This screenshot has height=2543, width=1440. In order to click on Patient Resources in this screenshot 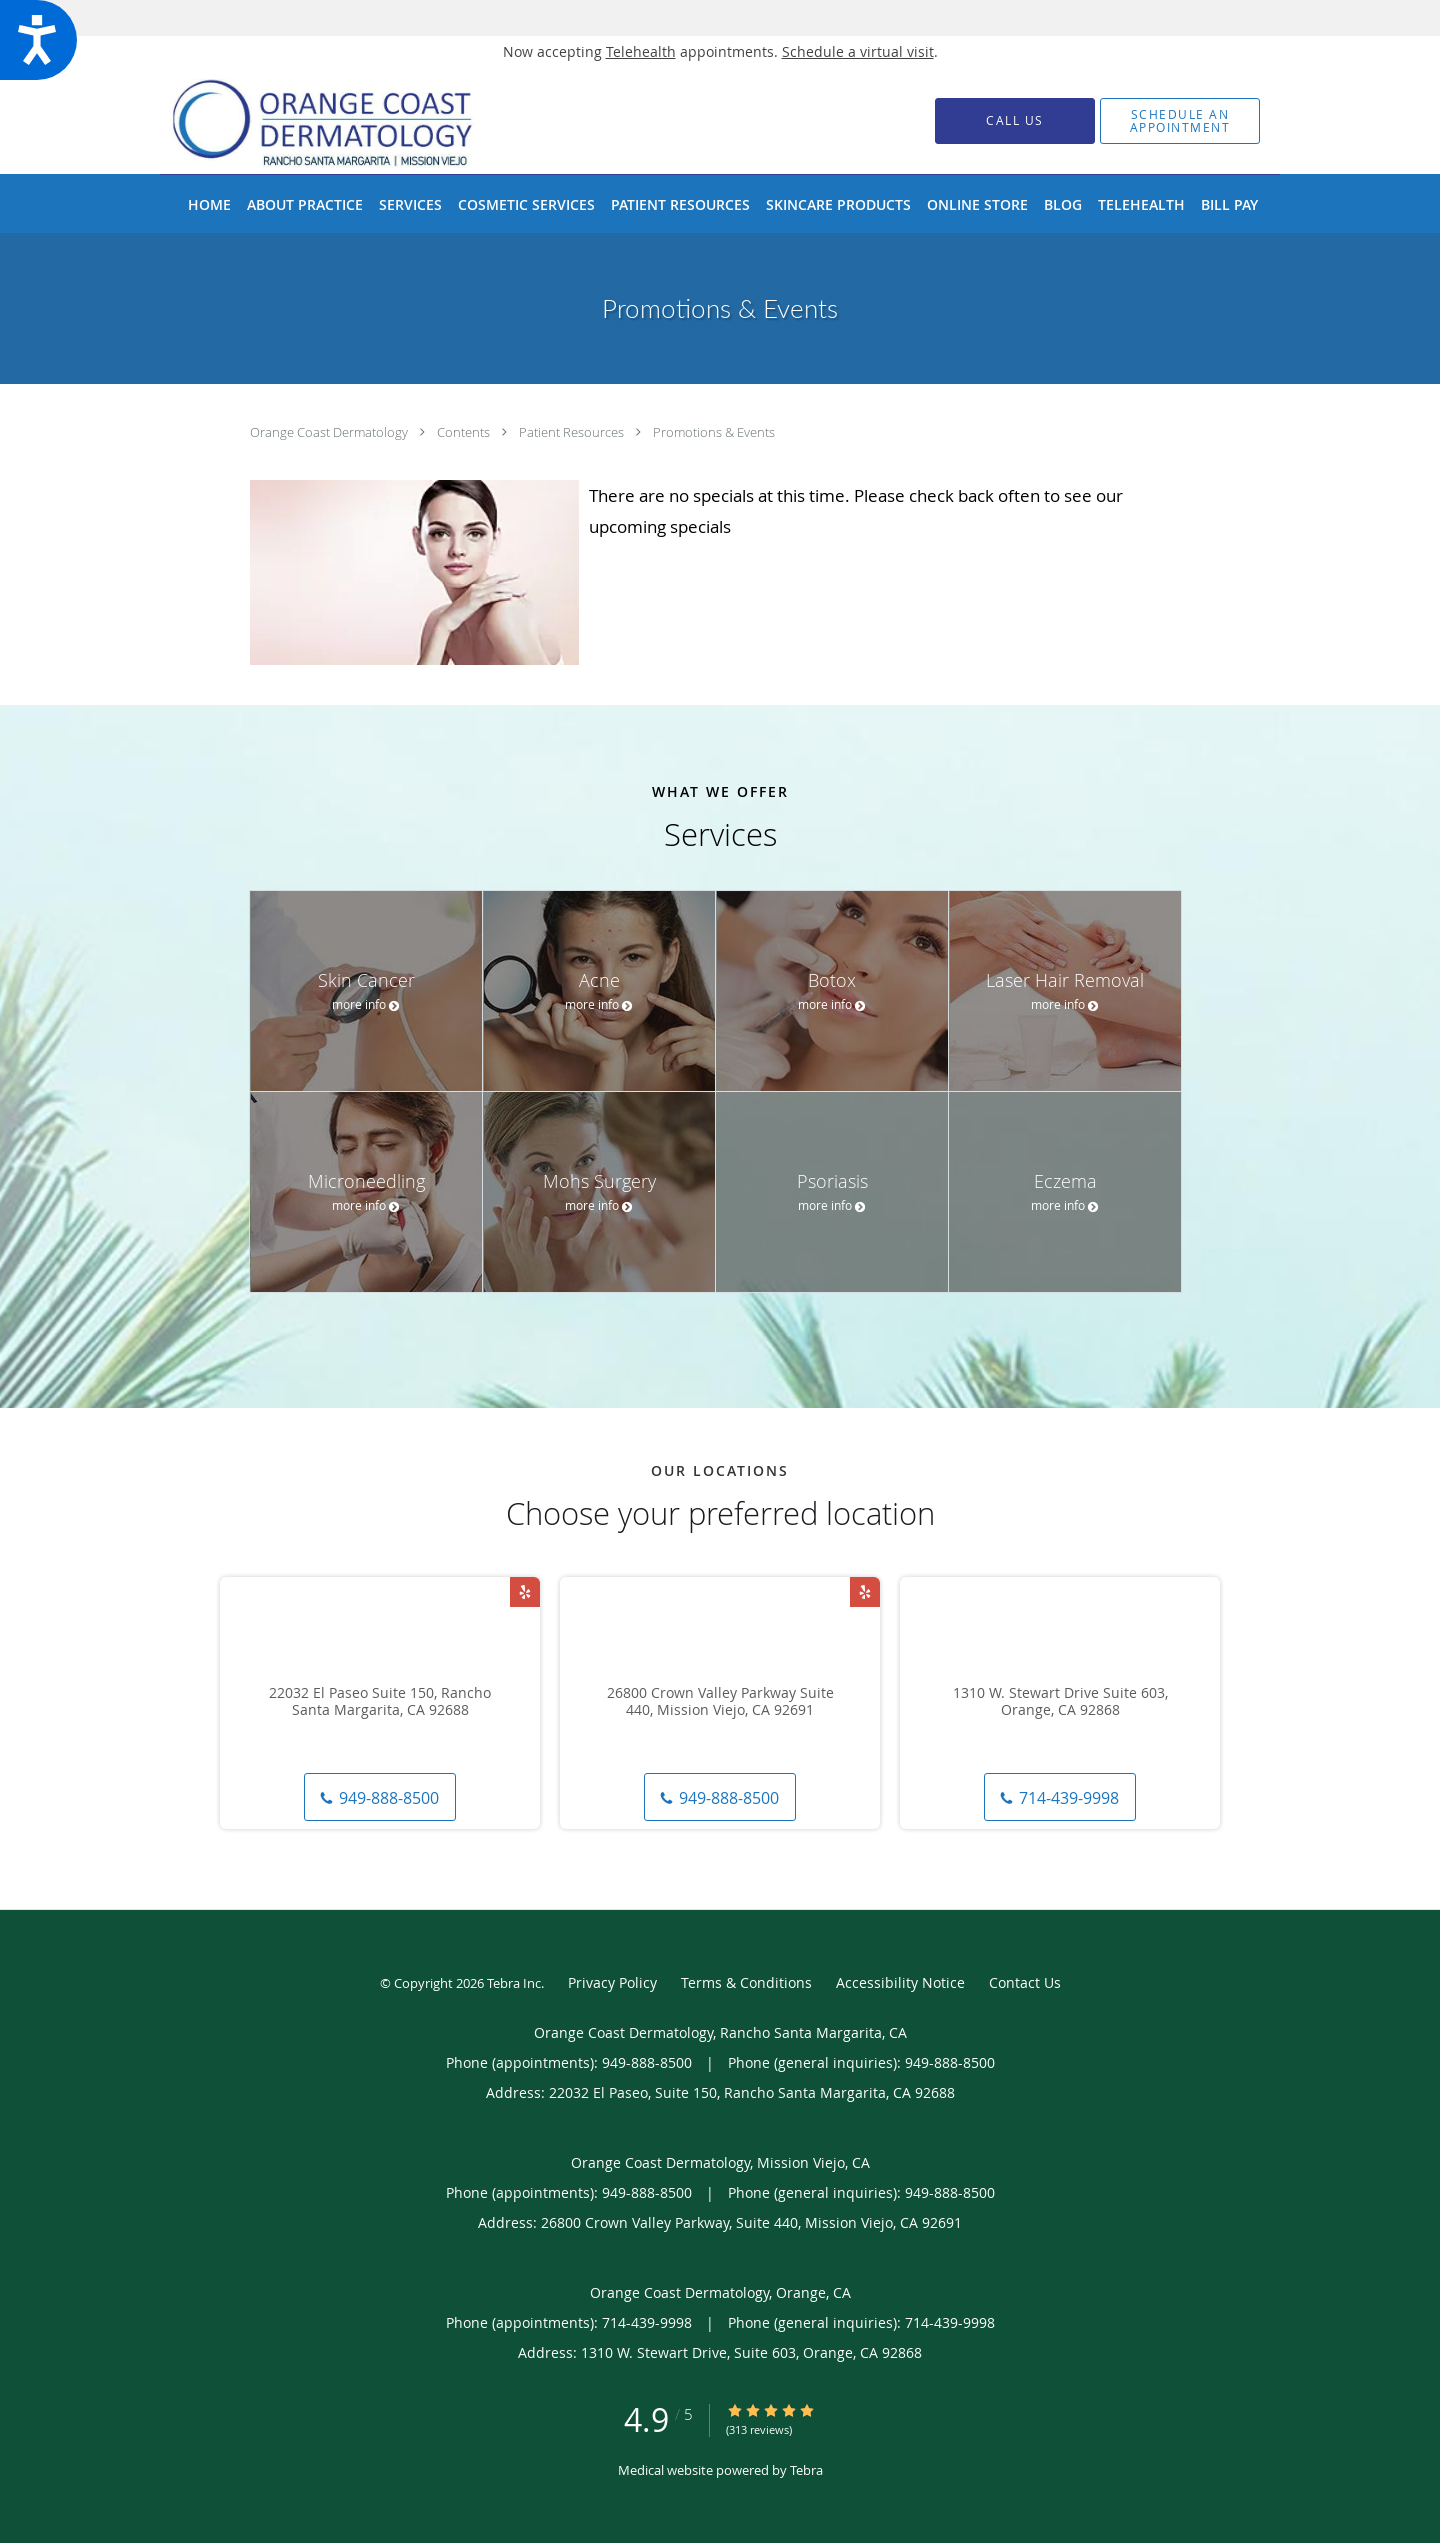, I will do `click(573, 432)`.